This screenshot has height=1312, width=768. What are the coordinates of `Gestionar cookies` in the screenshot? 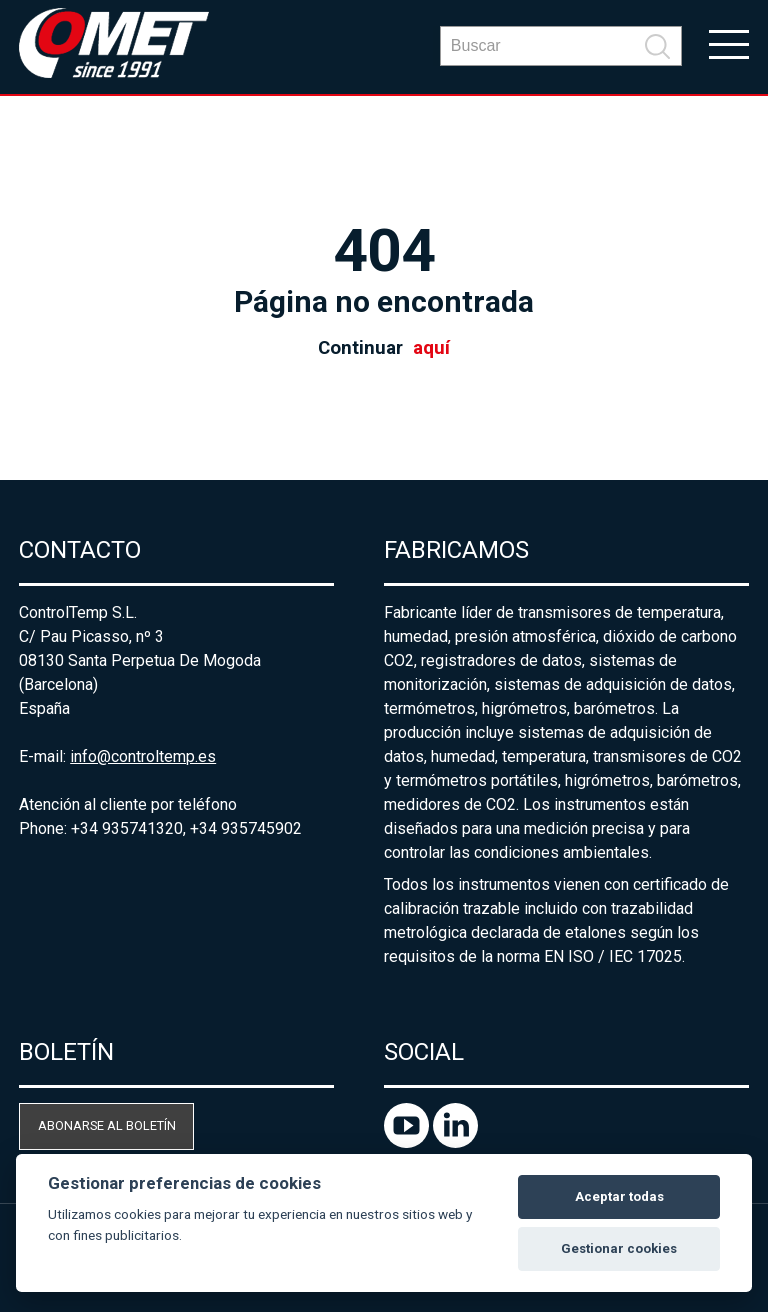 It's located at (619, 1248).